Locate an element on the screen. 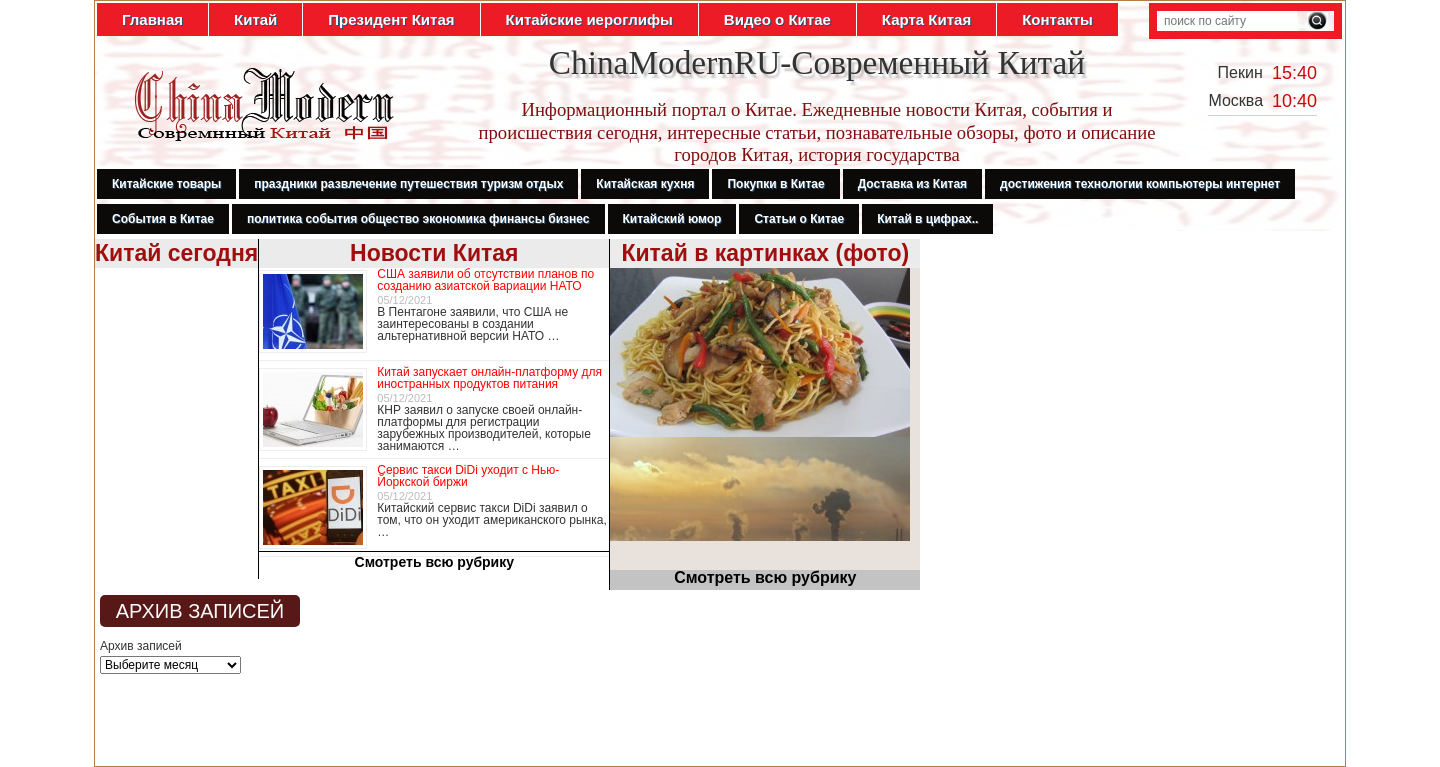 The image size is (1440, 767). Китай запускает онлайн-платформу для иностранных продуктов питания is located at coordinates (489, 378).